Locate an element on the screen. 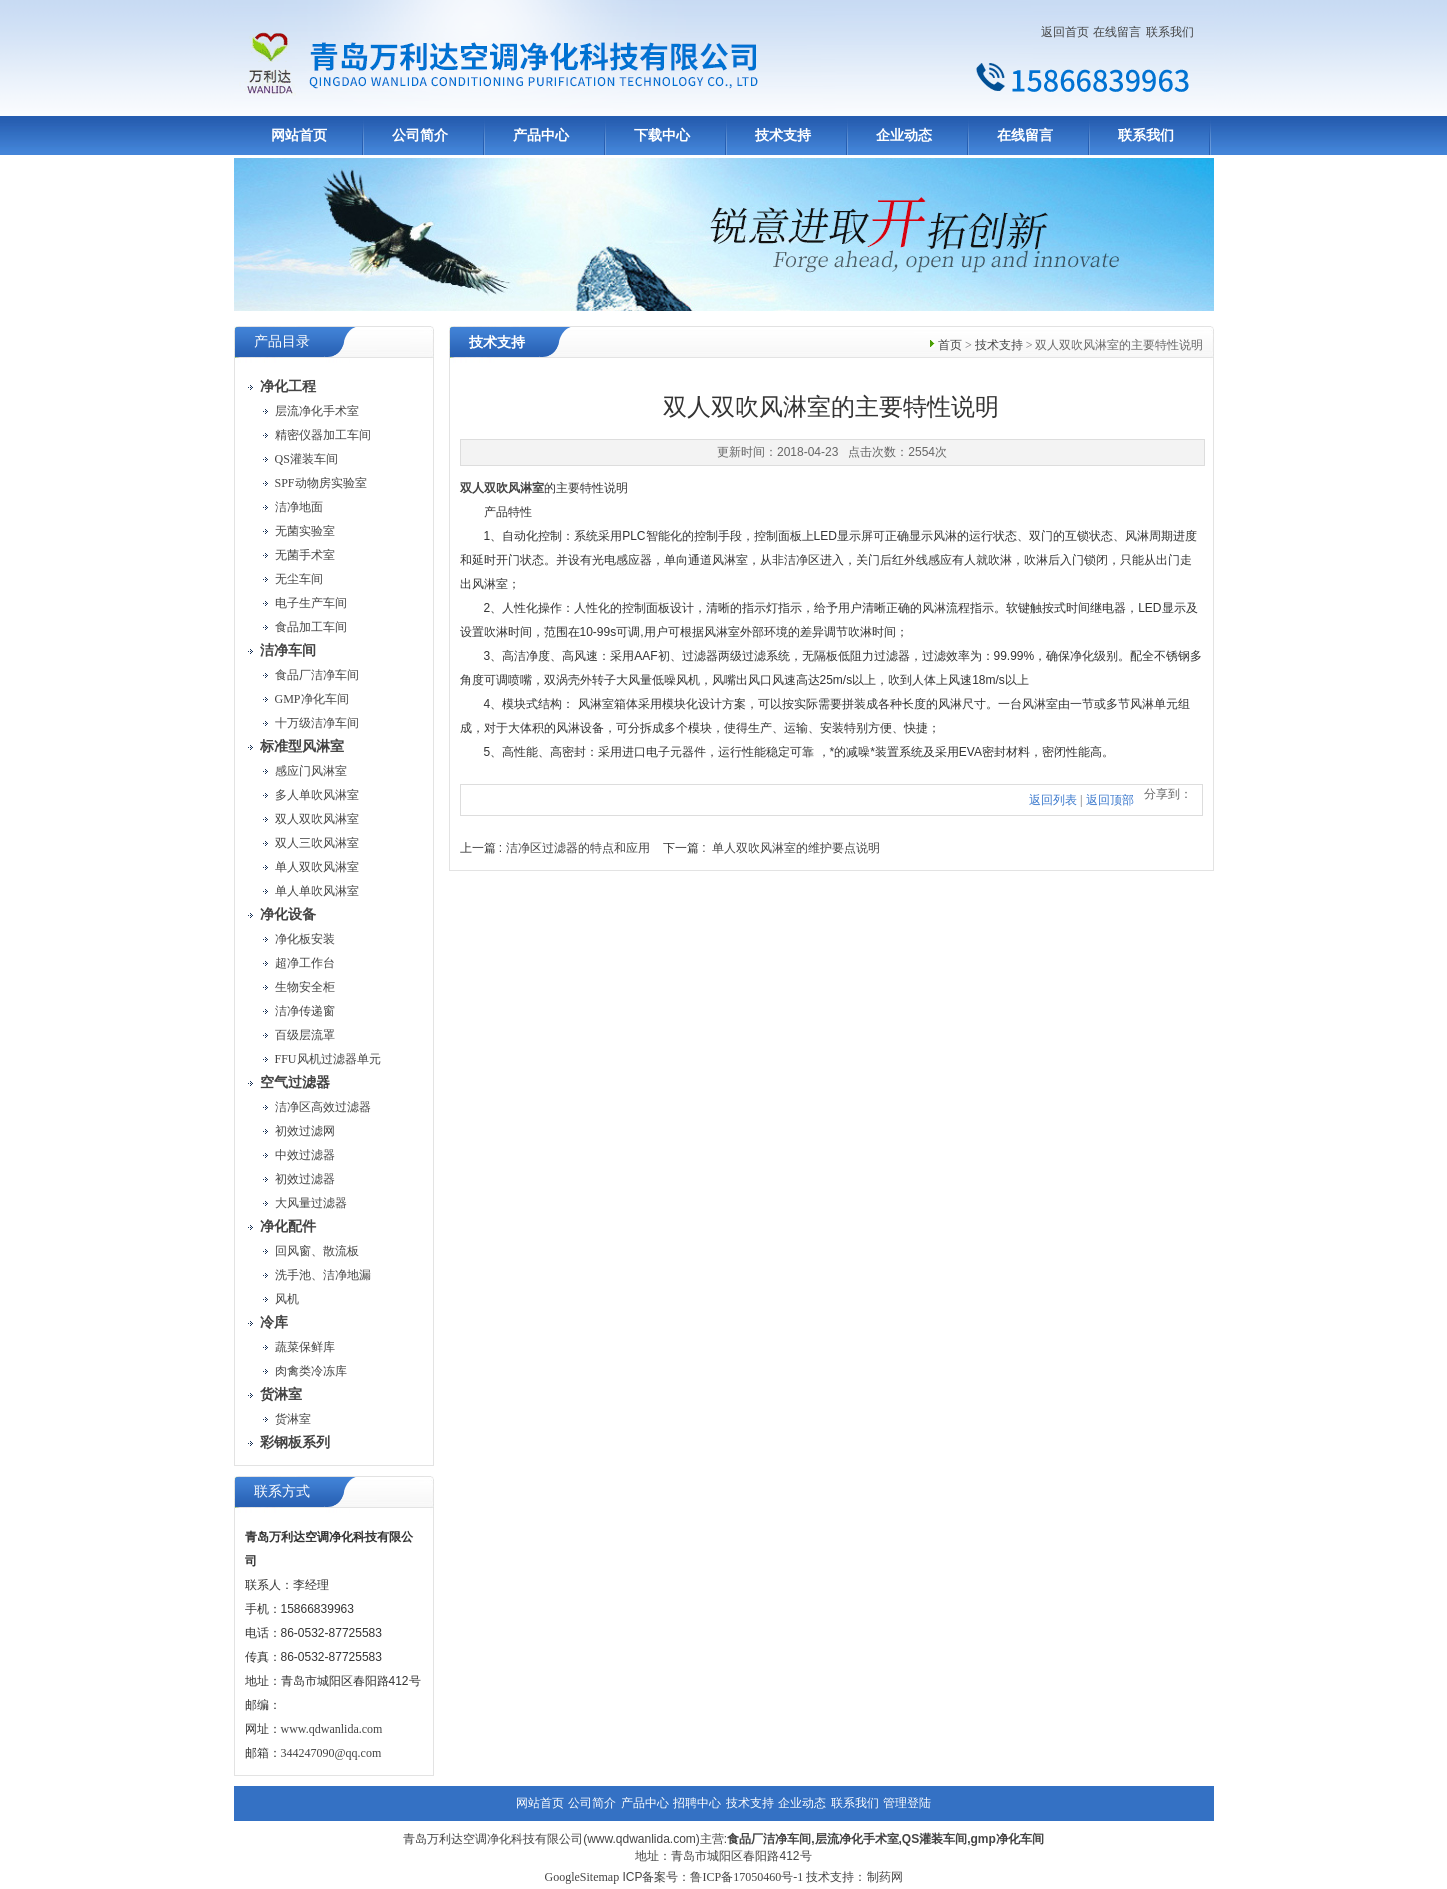 This screenshot has width=1447, height=1889. 技术支持 is located at coordinates (783, 135).